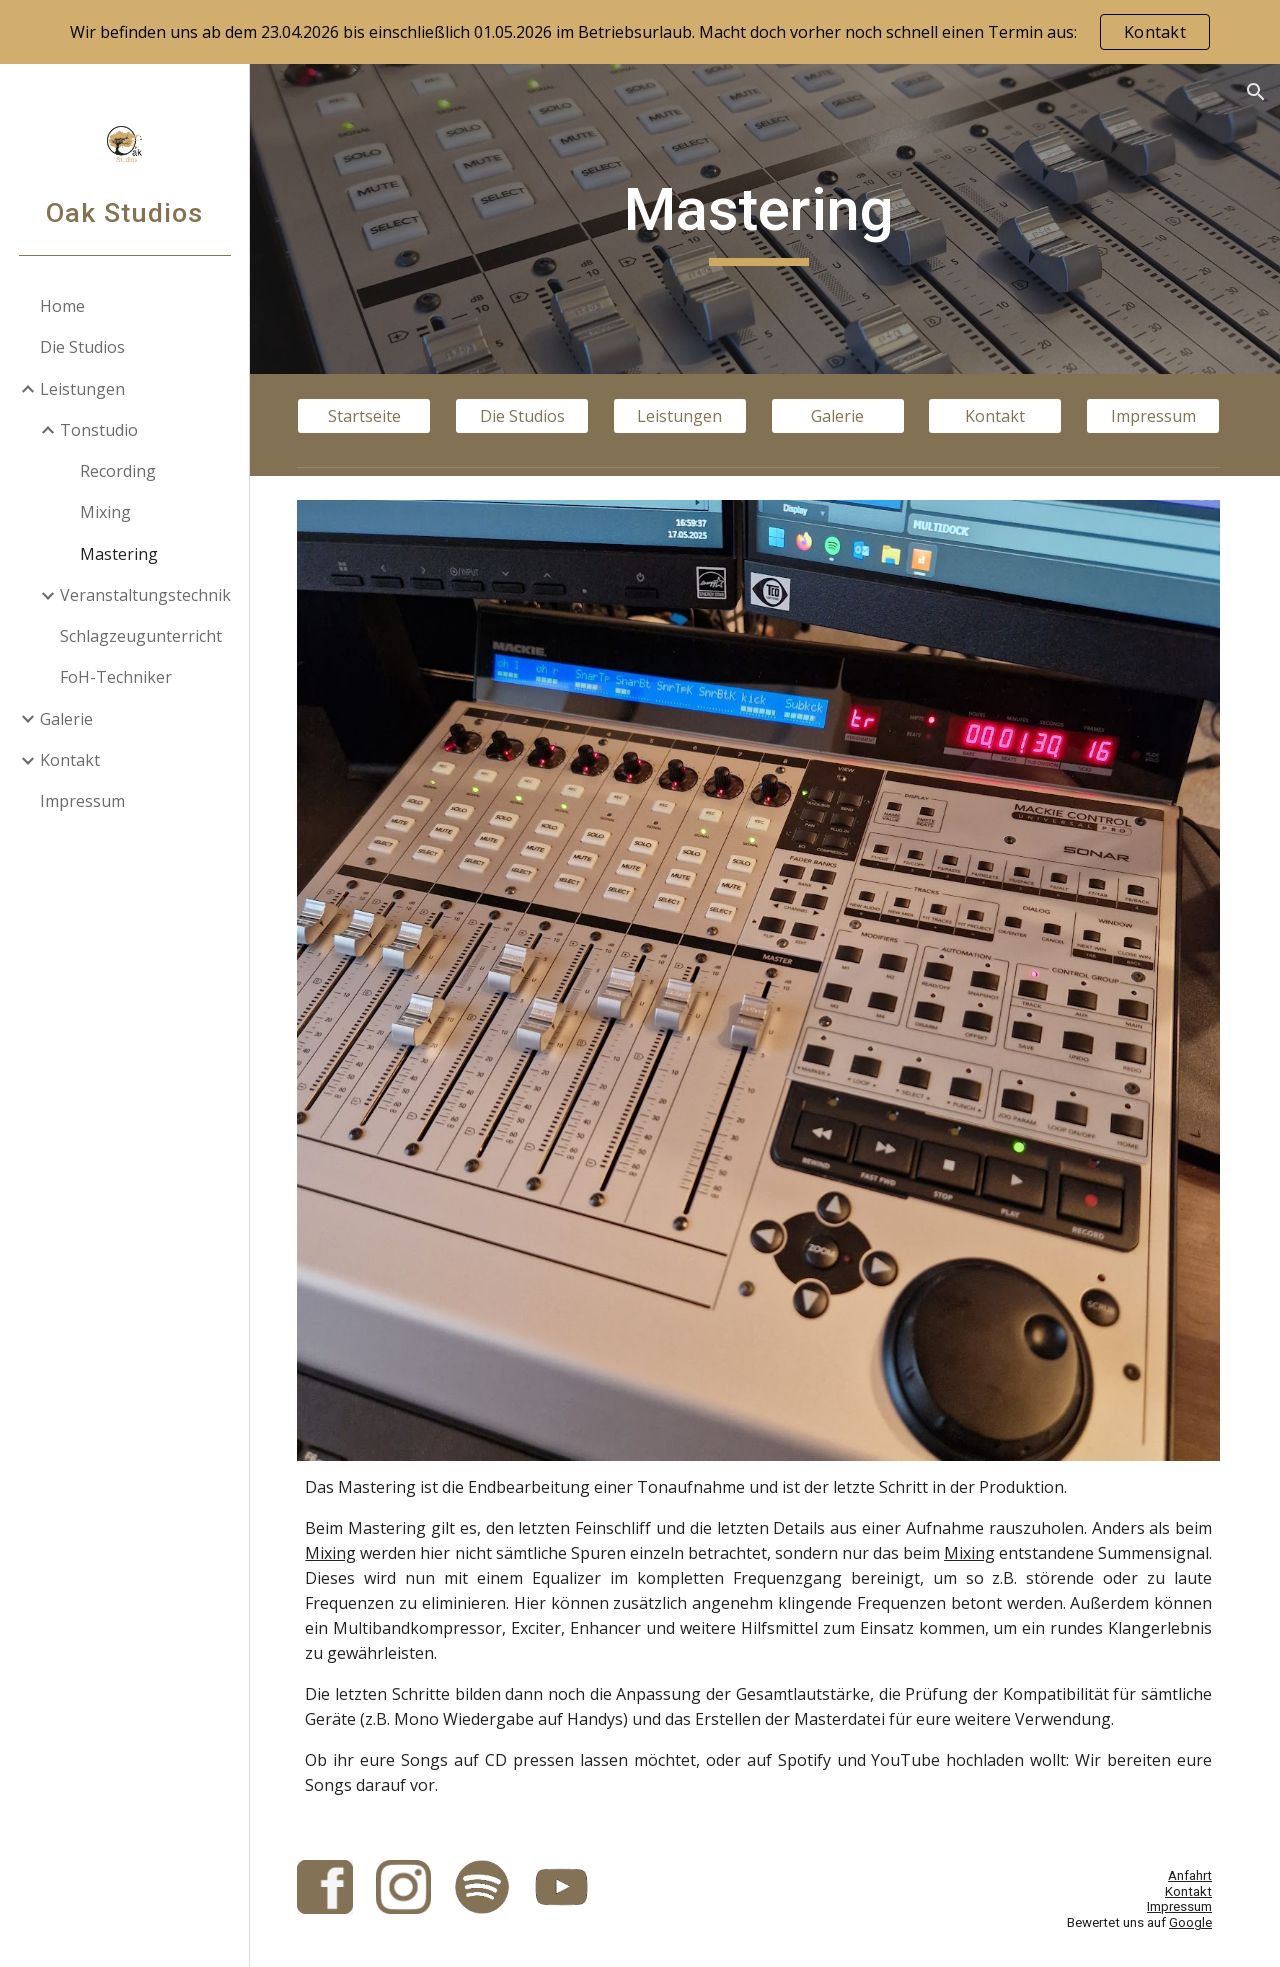 The width and height of the screenshot is (1280, 1967). Describe the element at coordinates (531, 416) in the screenshot. I see `[Die Studios]` at that location.